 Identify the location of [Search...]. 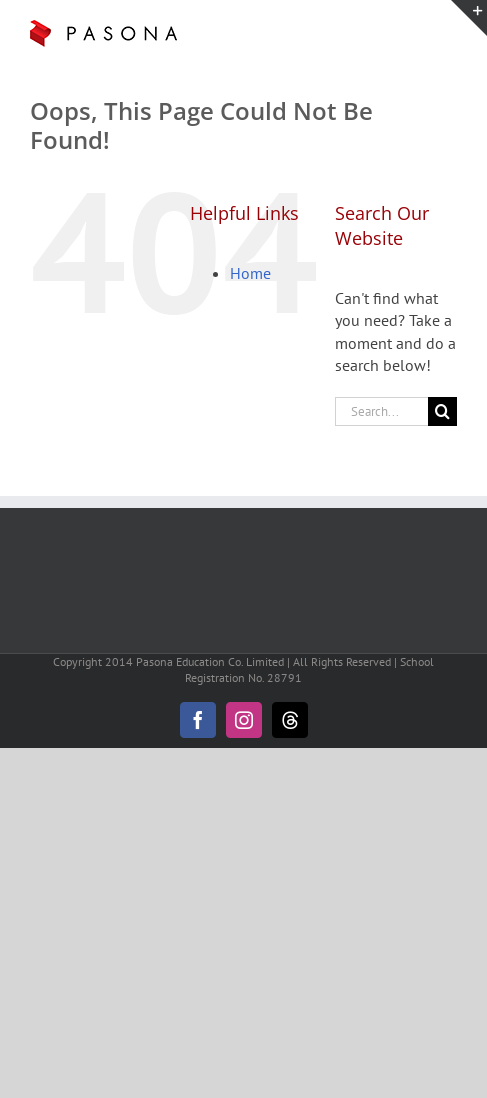
(381, 411).